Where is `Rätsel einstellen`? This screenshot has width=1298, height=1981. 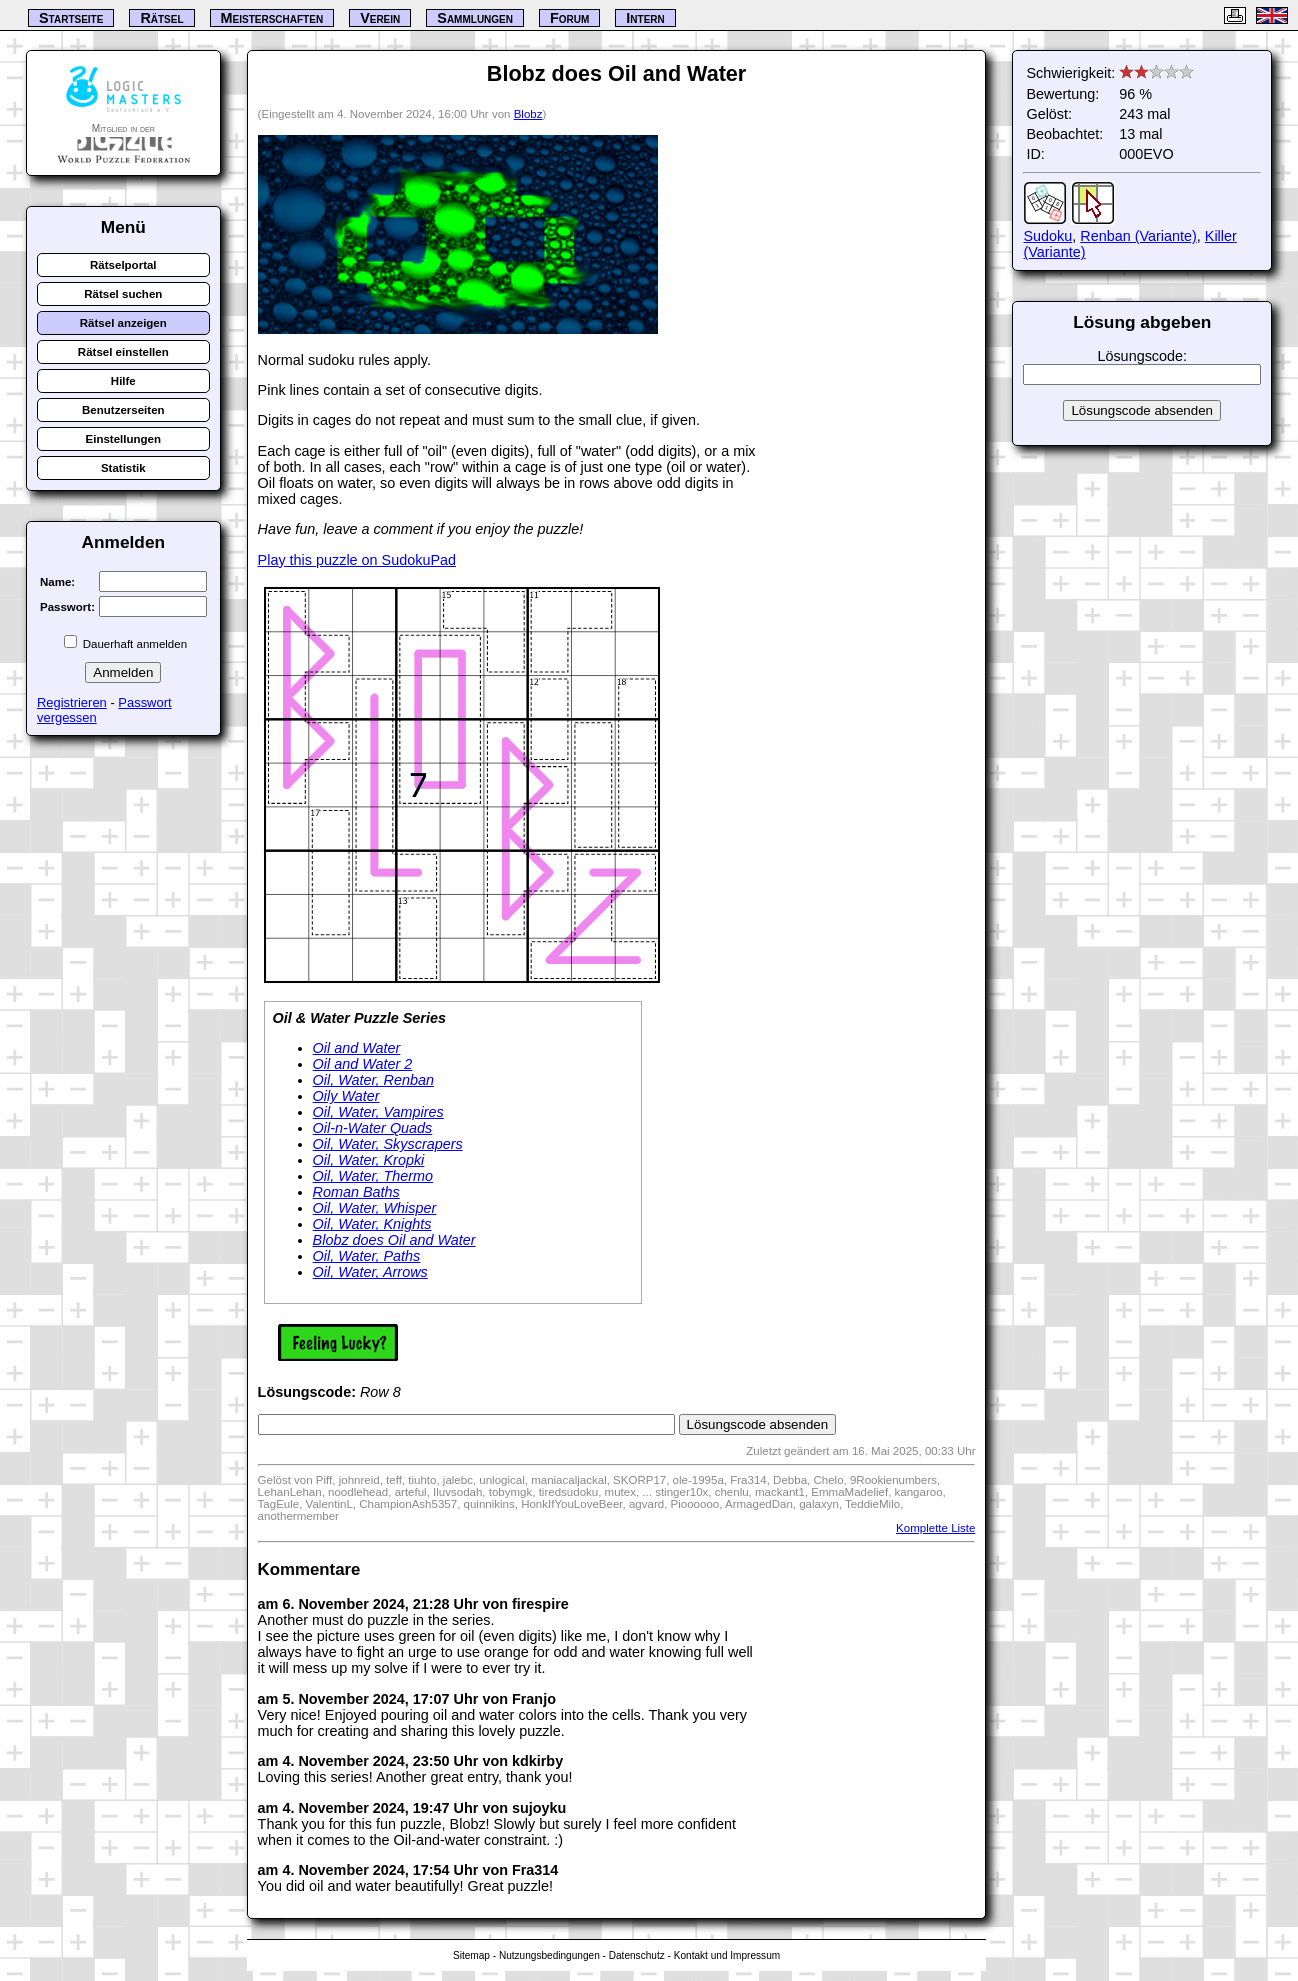 Rätsel einstellen is located at coordinates (123, 352).